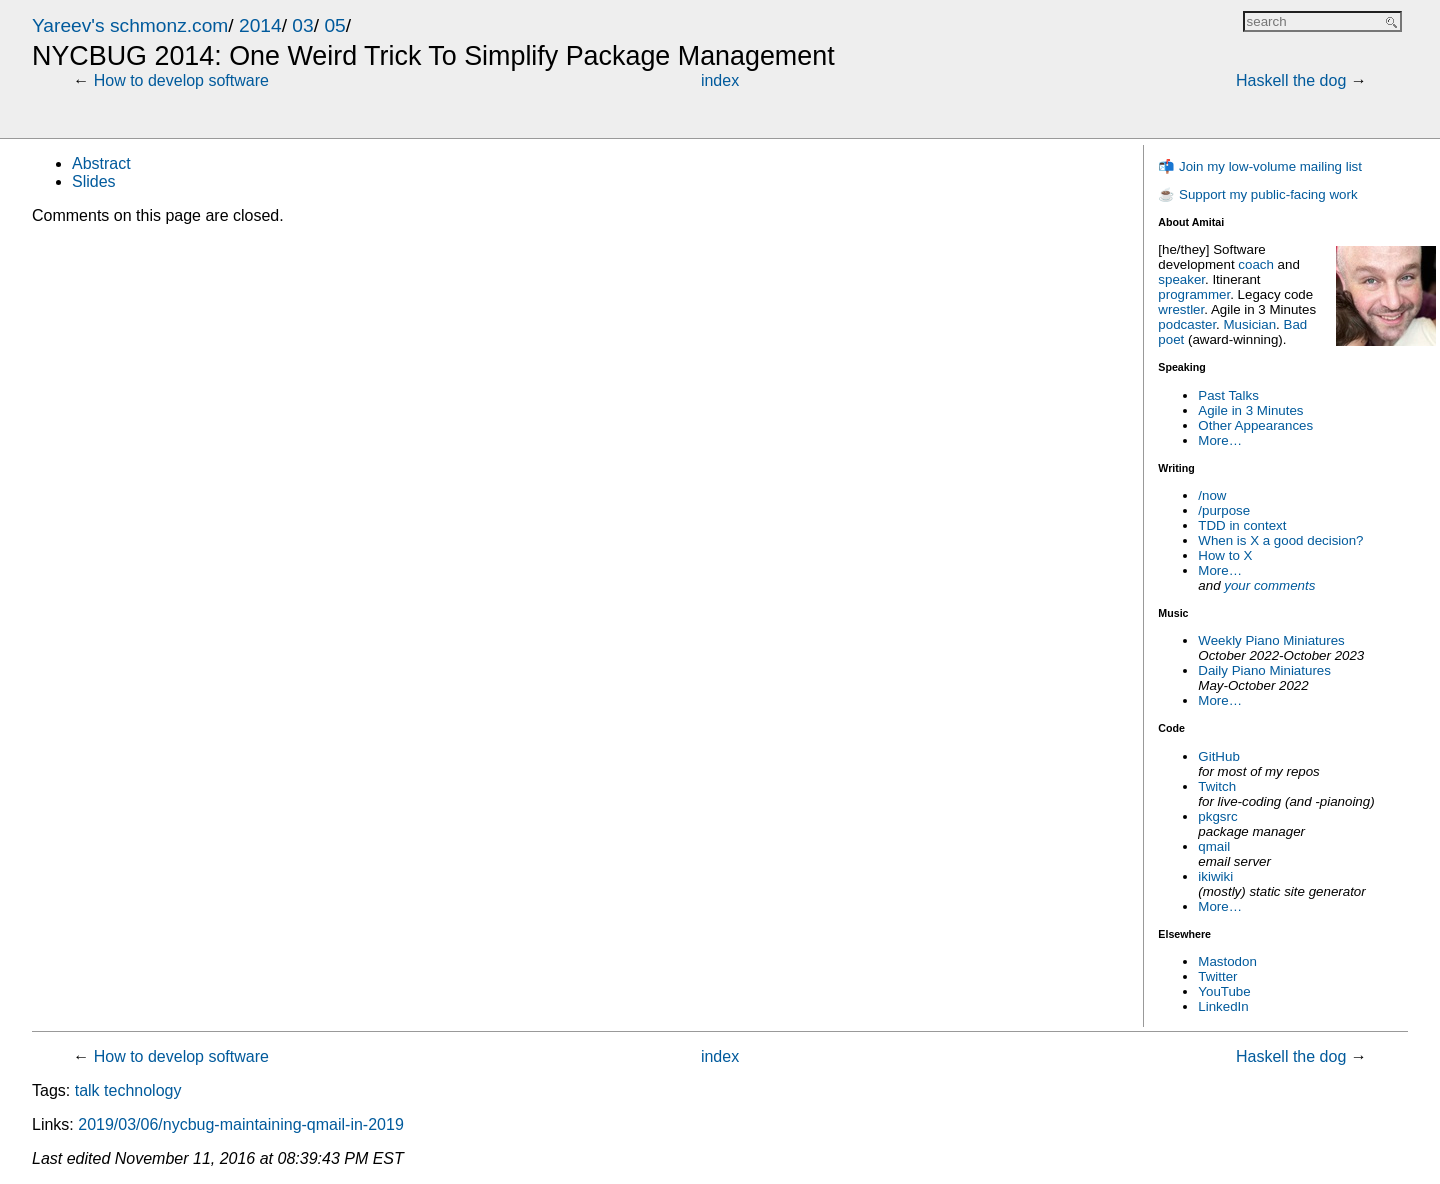 This screenshot has width=1440, height=1184. I want to click on How to develop software, so click(181, 80).